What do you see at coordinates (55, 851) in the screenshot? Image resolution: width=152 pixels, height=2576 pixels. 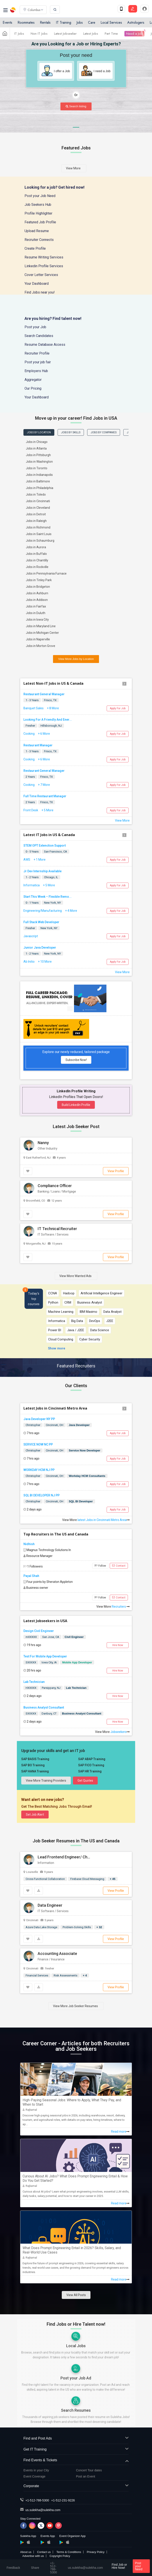 I see `San Francisco, CA` at bounding box center [55, 851].